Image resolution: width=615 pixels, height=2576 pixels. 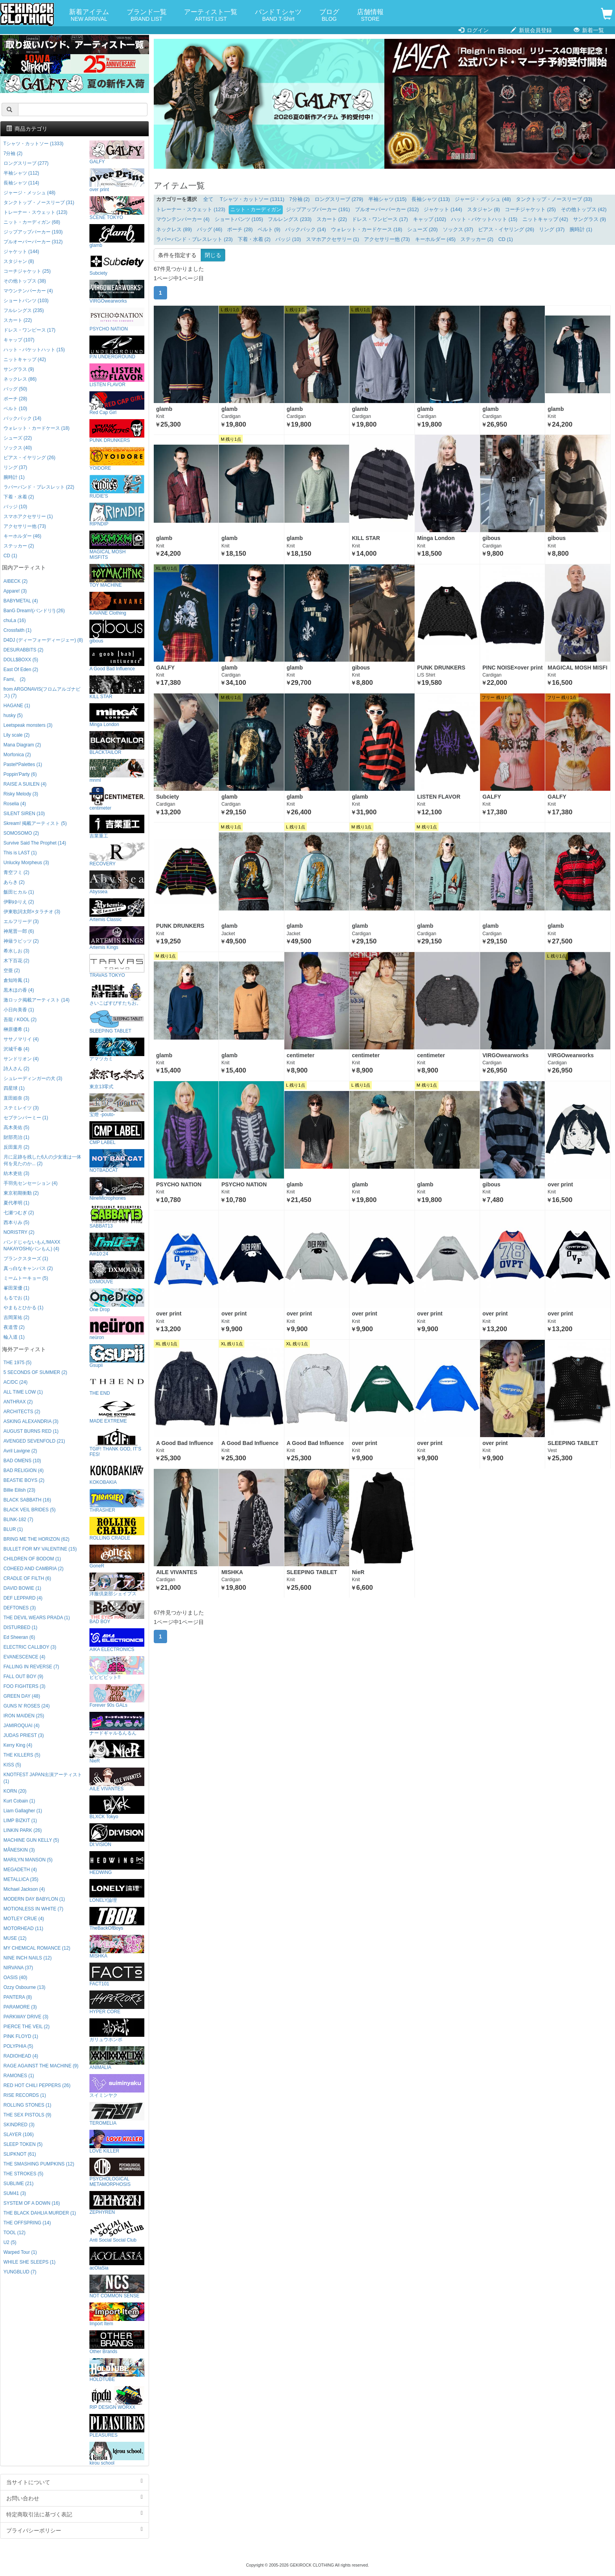 What do you see at coordinates (25, 2095) in the screenshot?
I see `RISE RECORDS (1)` at bounding box center [25, 2095].